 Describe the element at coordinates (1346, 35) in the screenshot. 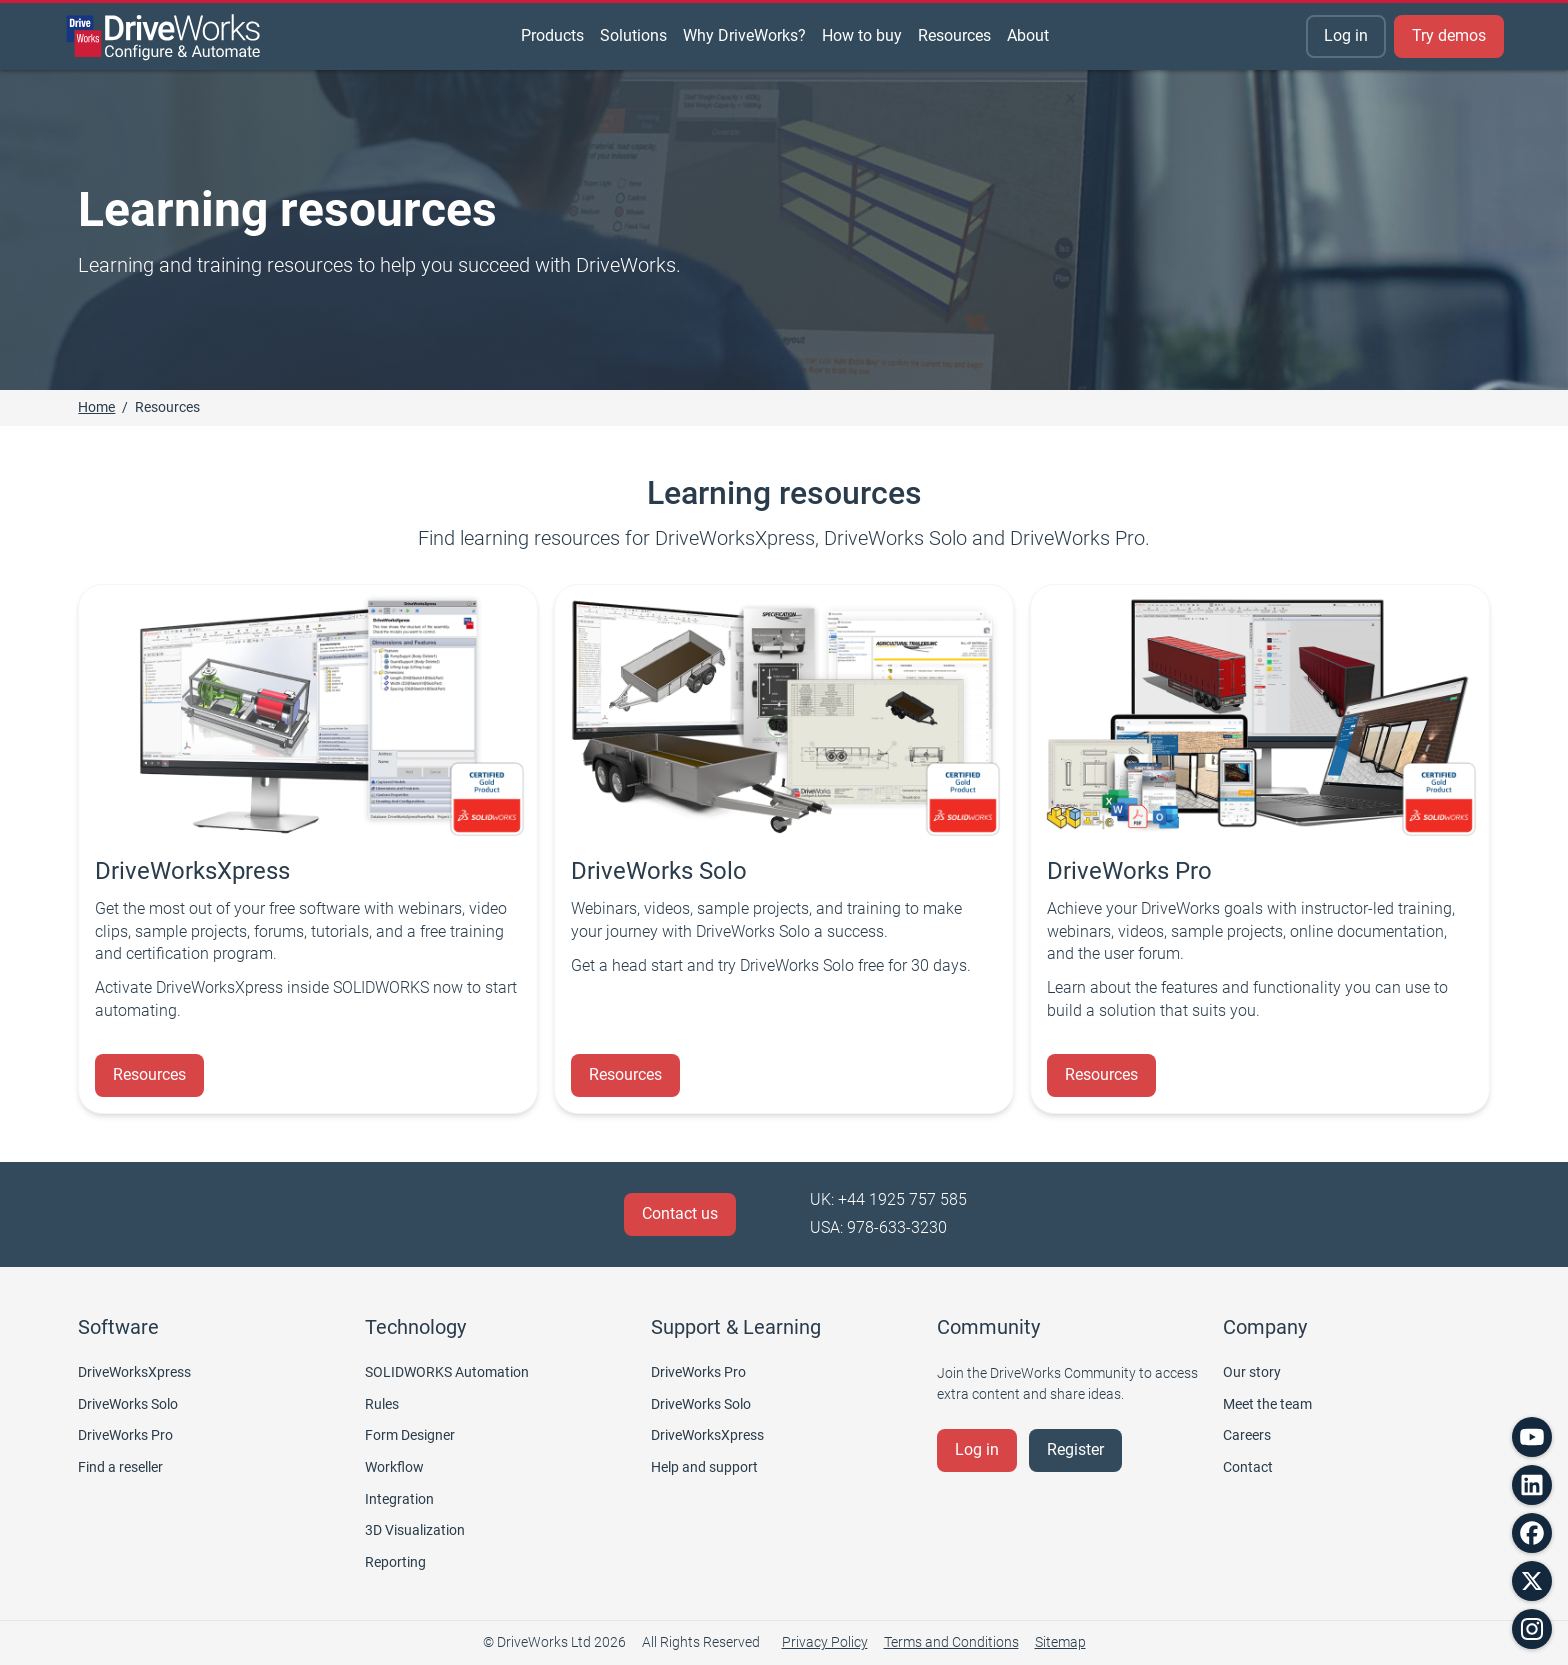

I see `Log in` at that location.